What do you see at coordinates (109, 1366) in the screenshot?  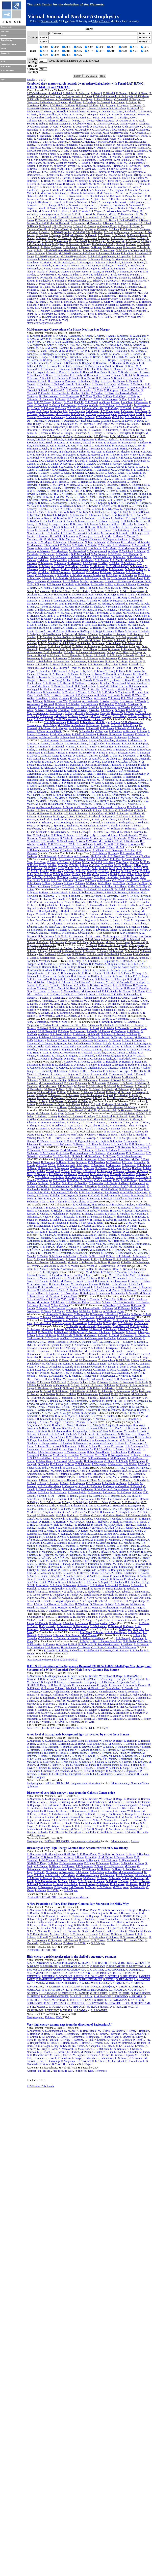 I see `J.-P. Lenain` at bounding box center [109, 1366].